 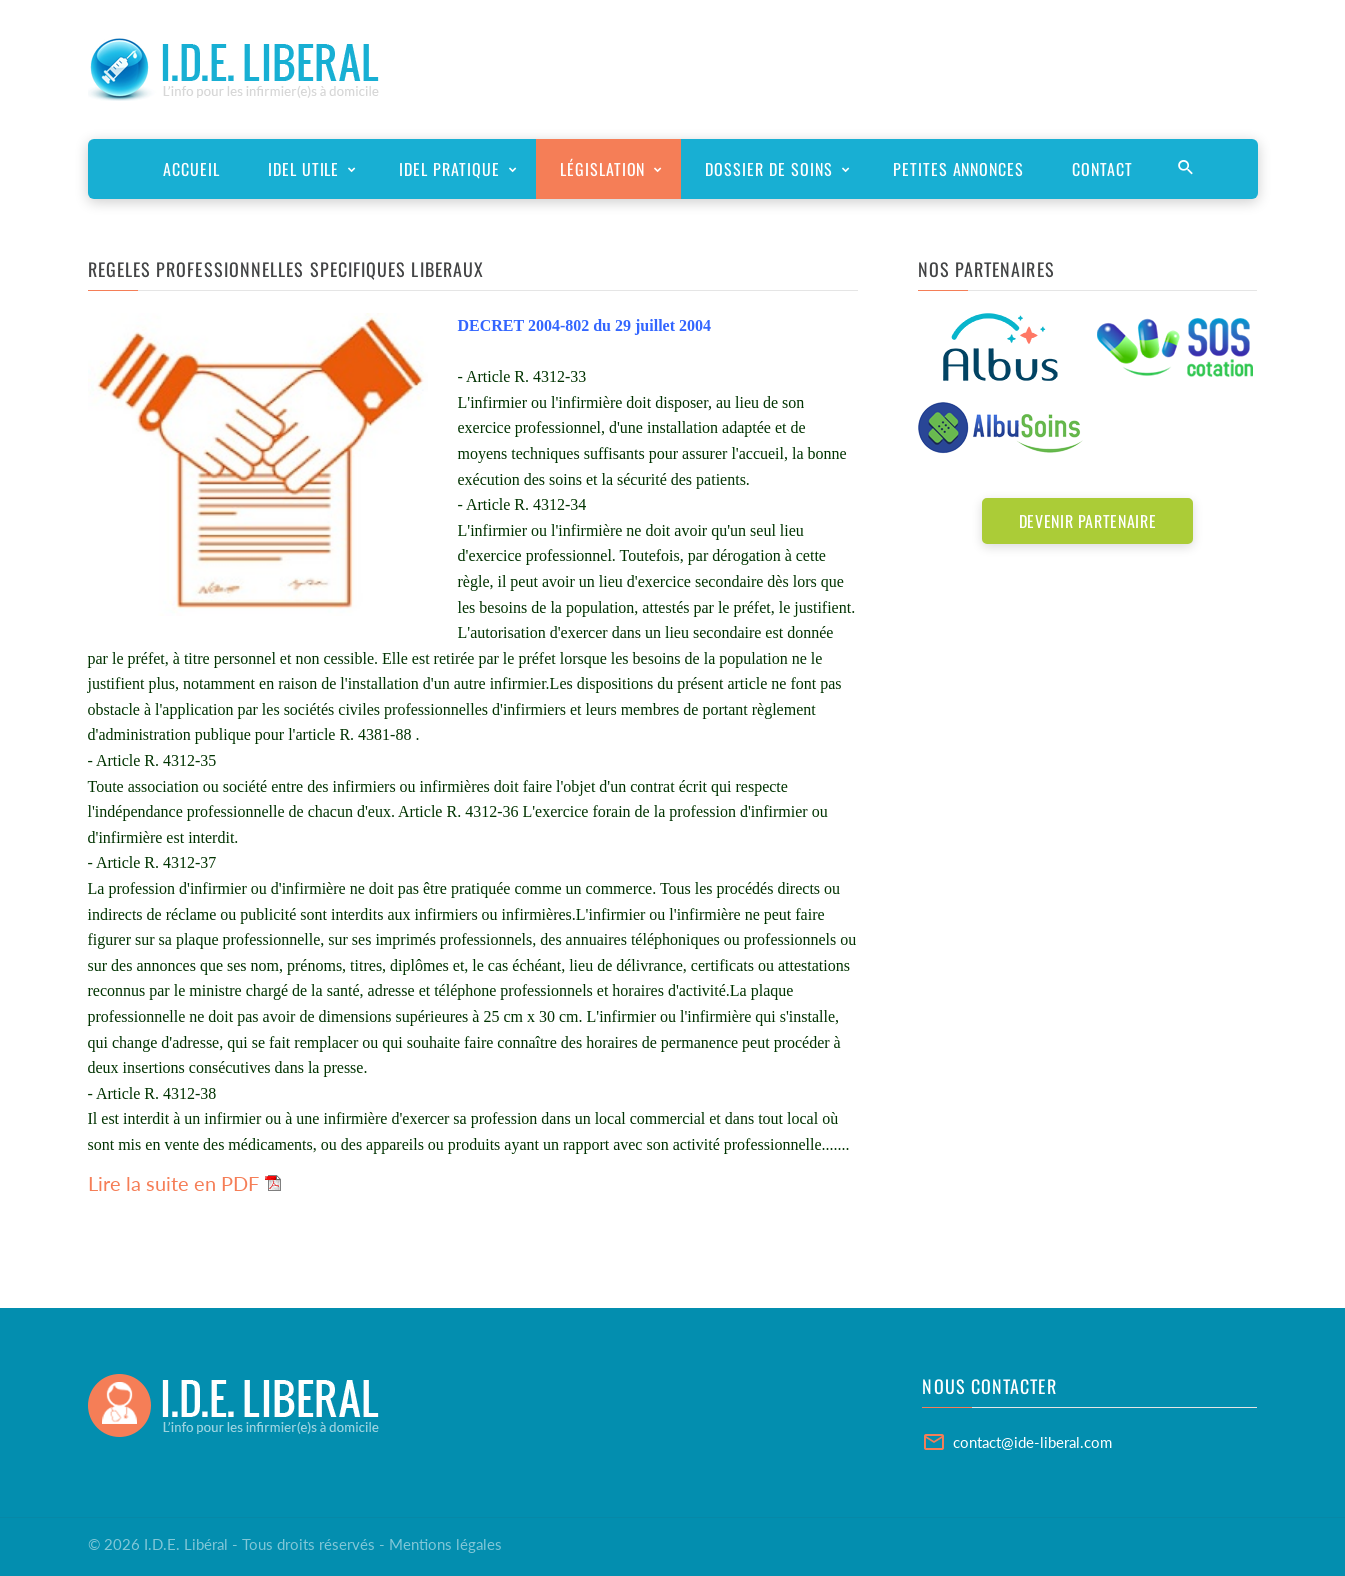 I want to click on Lire la suite en PDF, so click(x=173, y=1183).